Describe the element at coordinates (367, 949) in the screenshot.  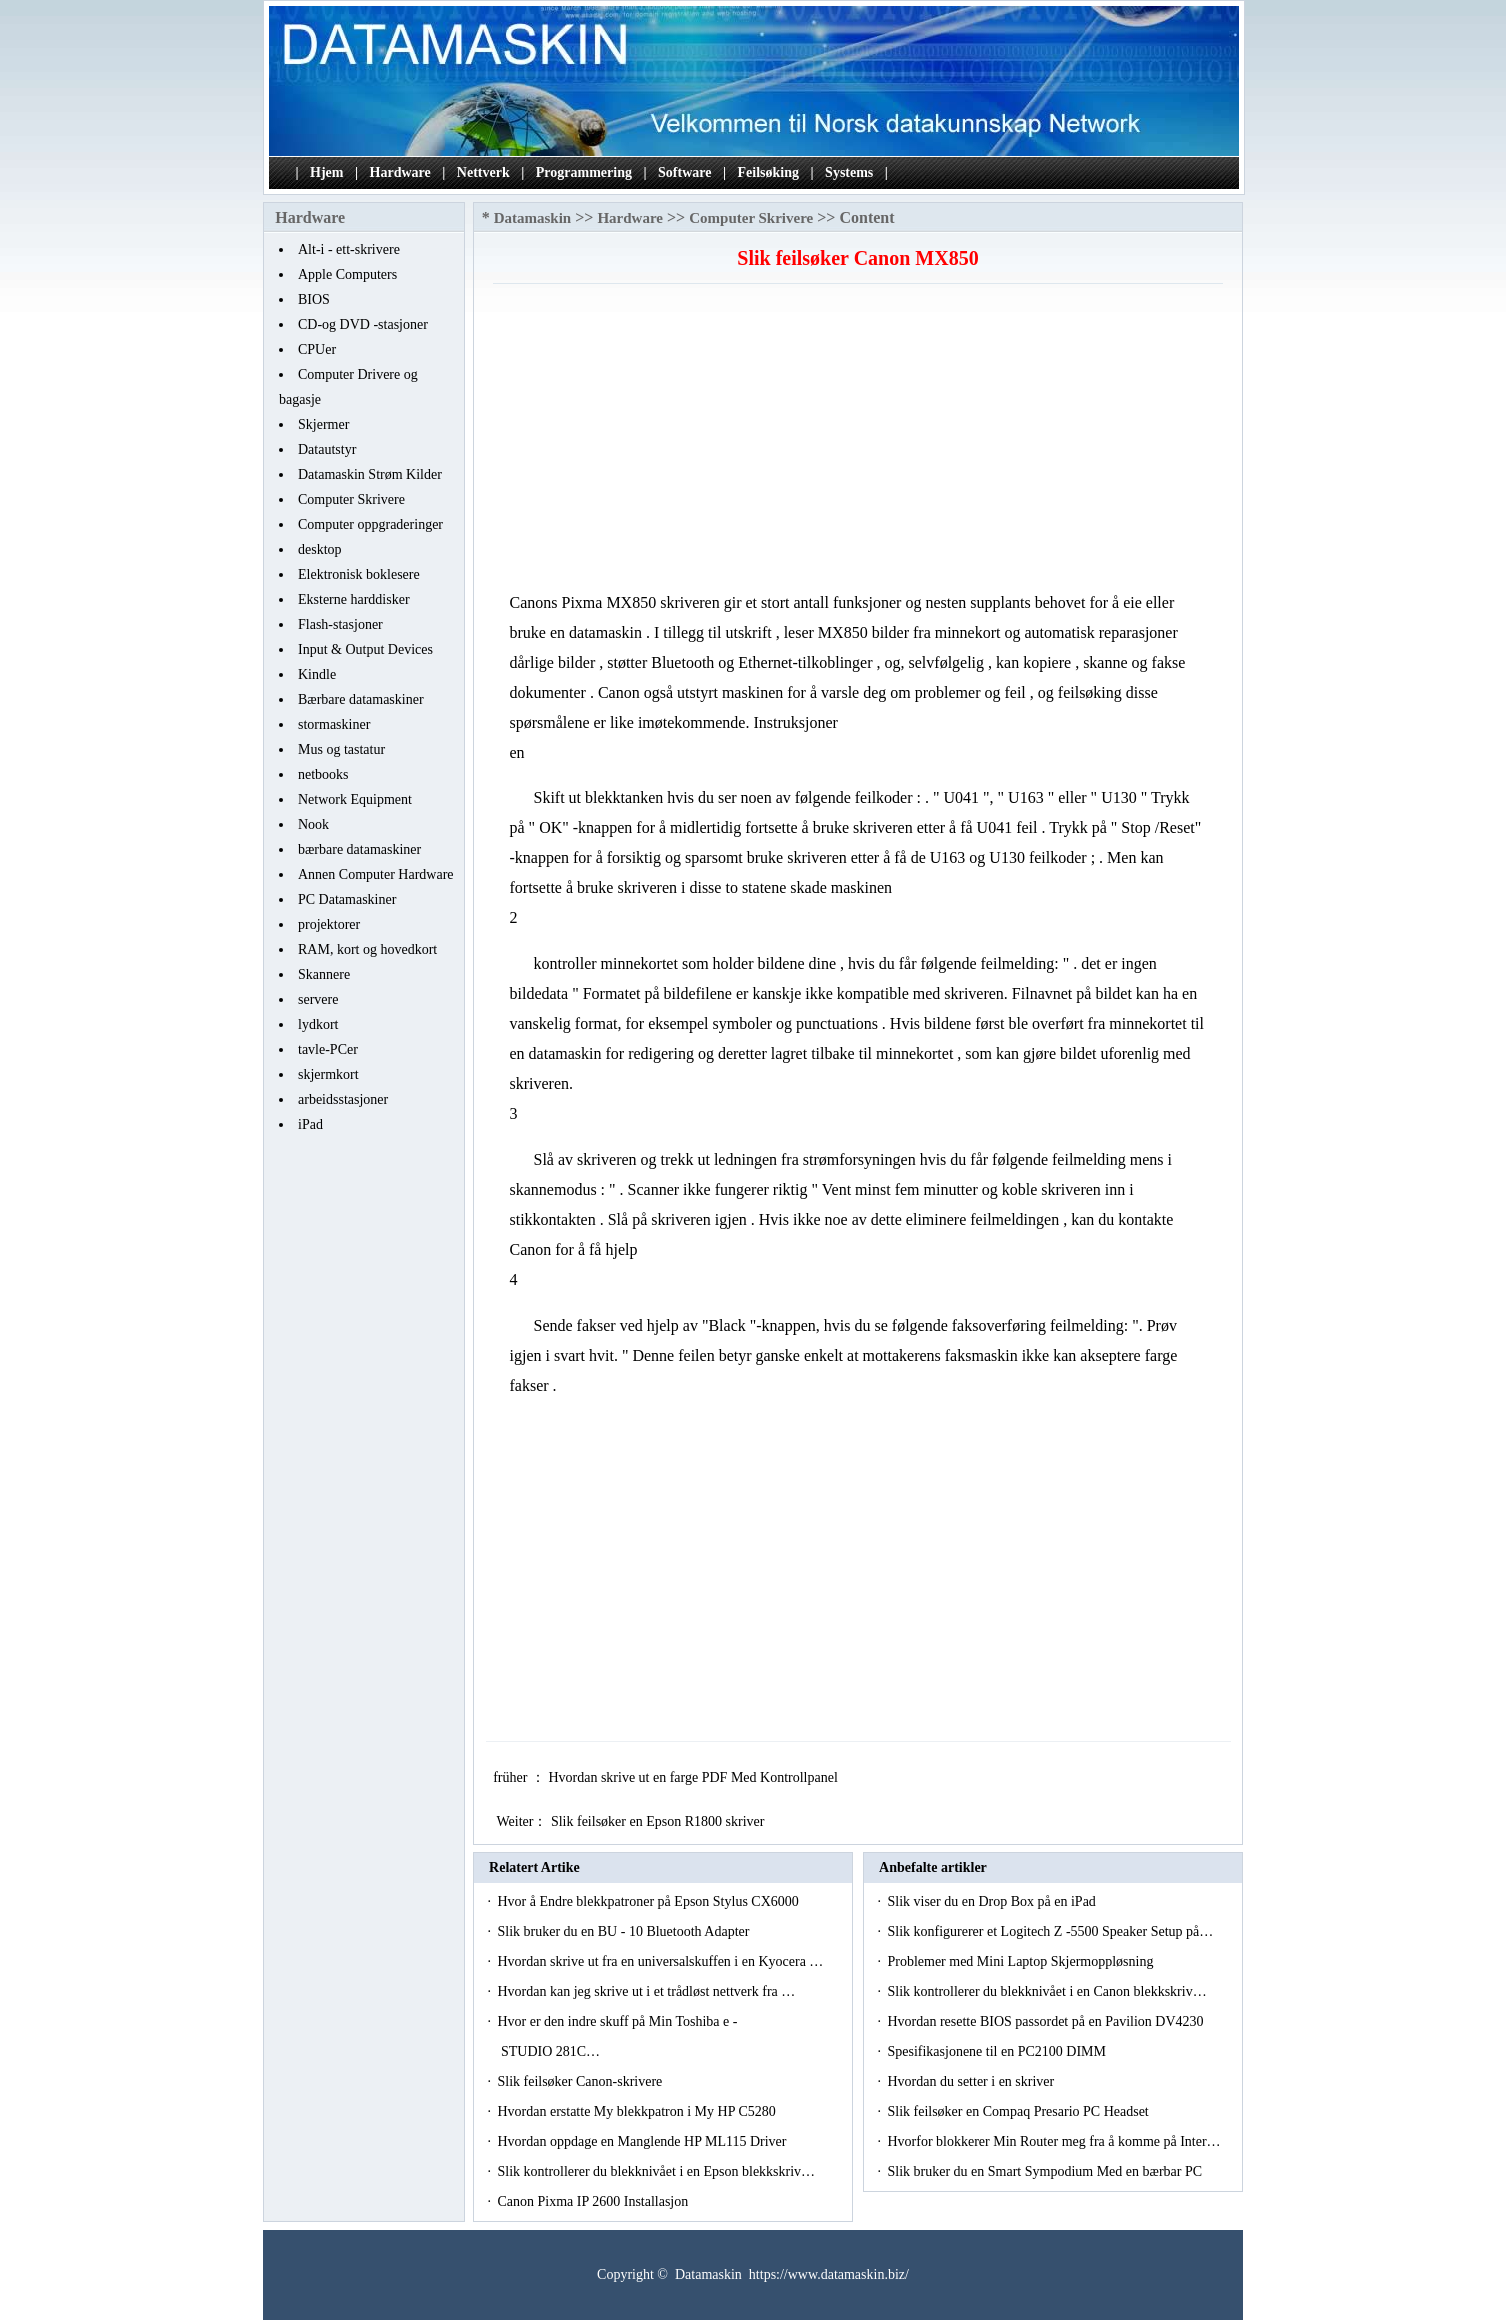
I see `RAM, kort og hovedkort` at that location.